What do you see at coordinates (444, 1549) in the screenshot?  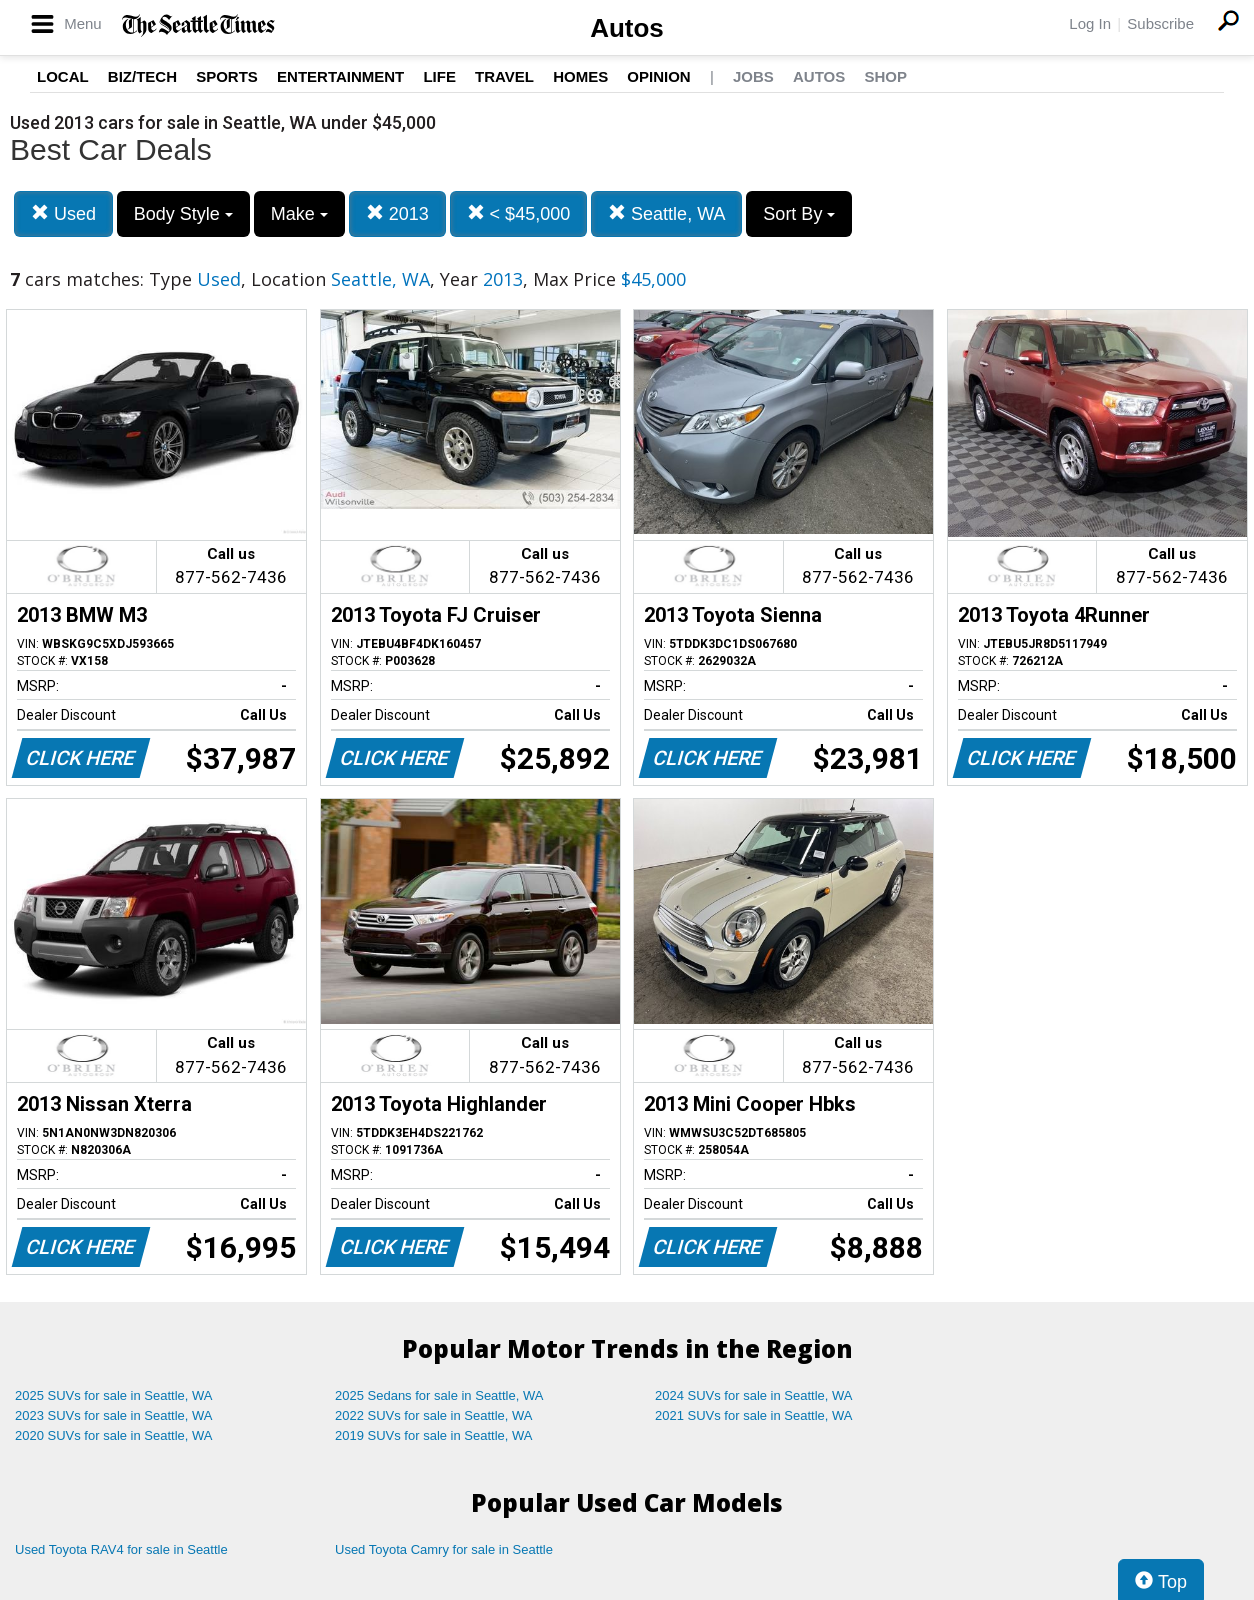 I see `Used Toyota Camry for sale in Seattle` at bounding box center [444, 1549].